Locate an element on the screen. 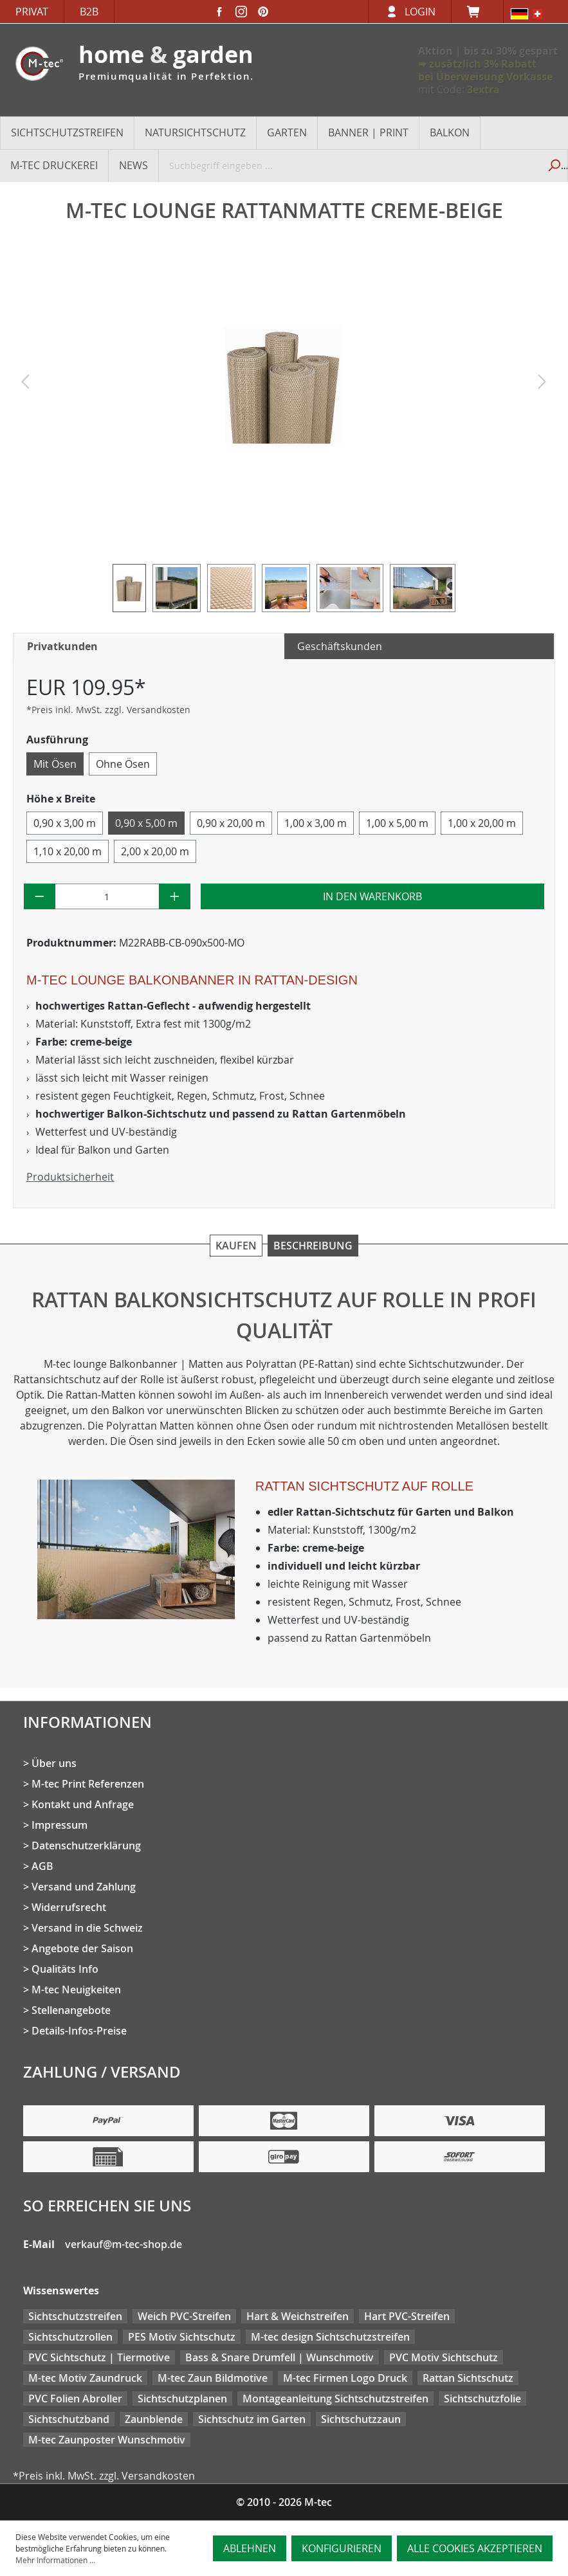 This screenshot has width=568, height=2576. verkauf@m-tec-shop.de is located at coordinates (123, 2244).